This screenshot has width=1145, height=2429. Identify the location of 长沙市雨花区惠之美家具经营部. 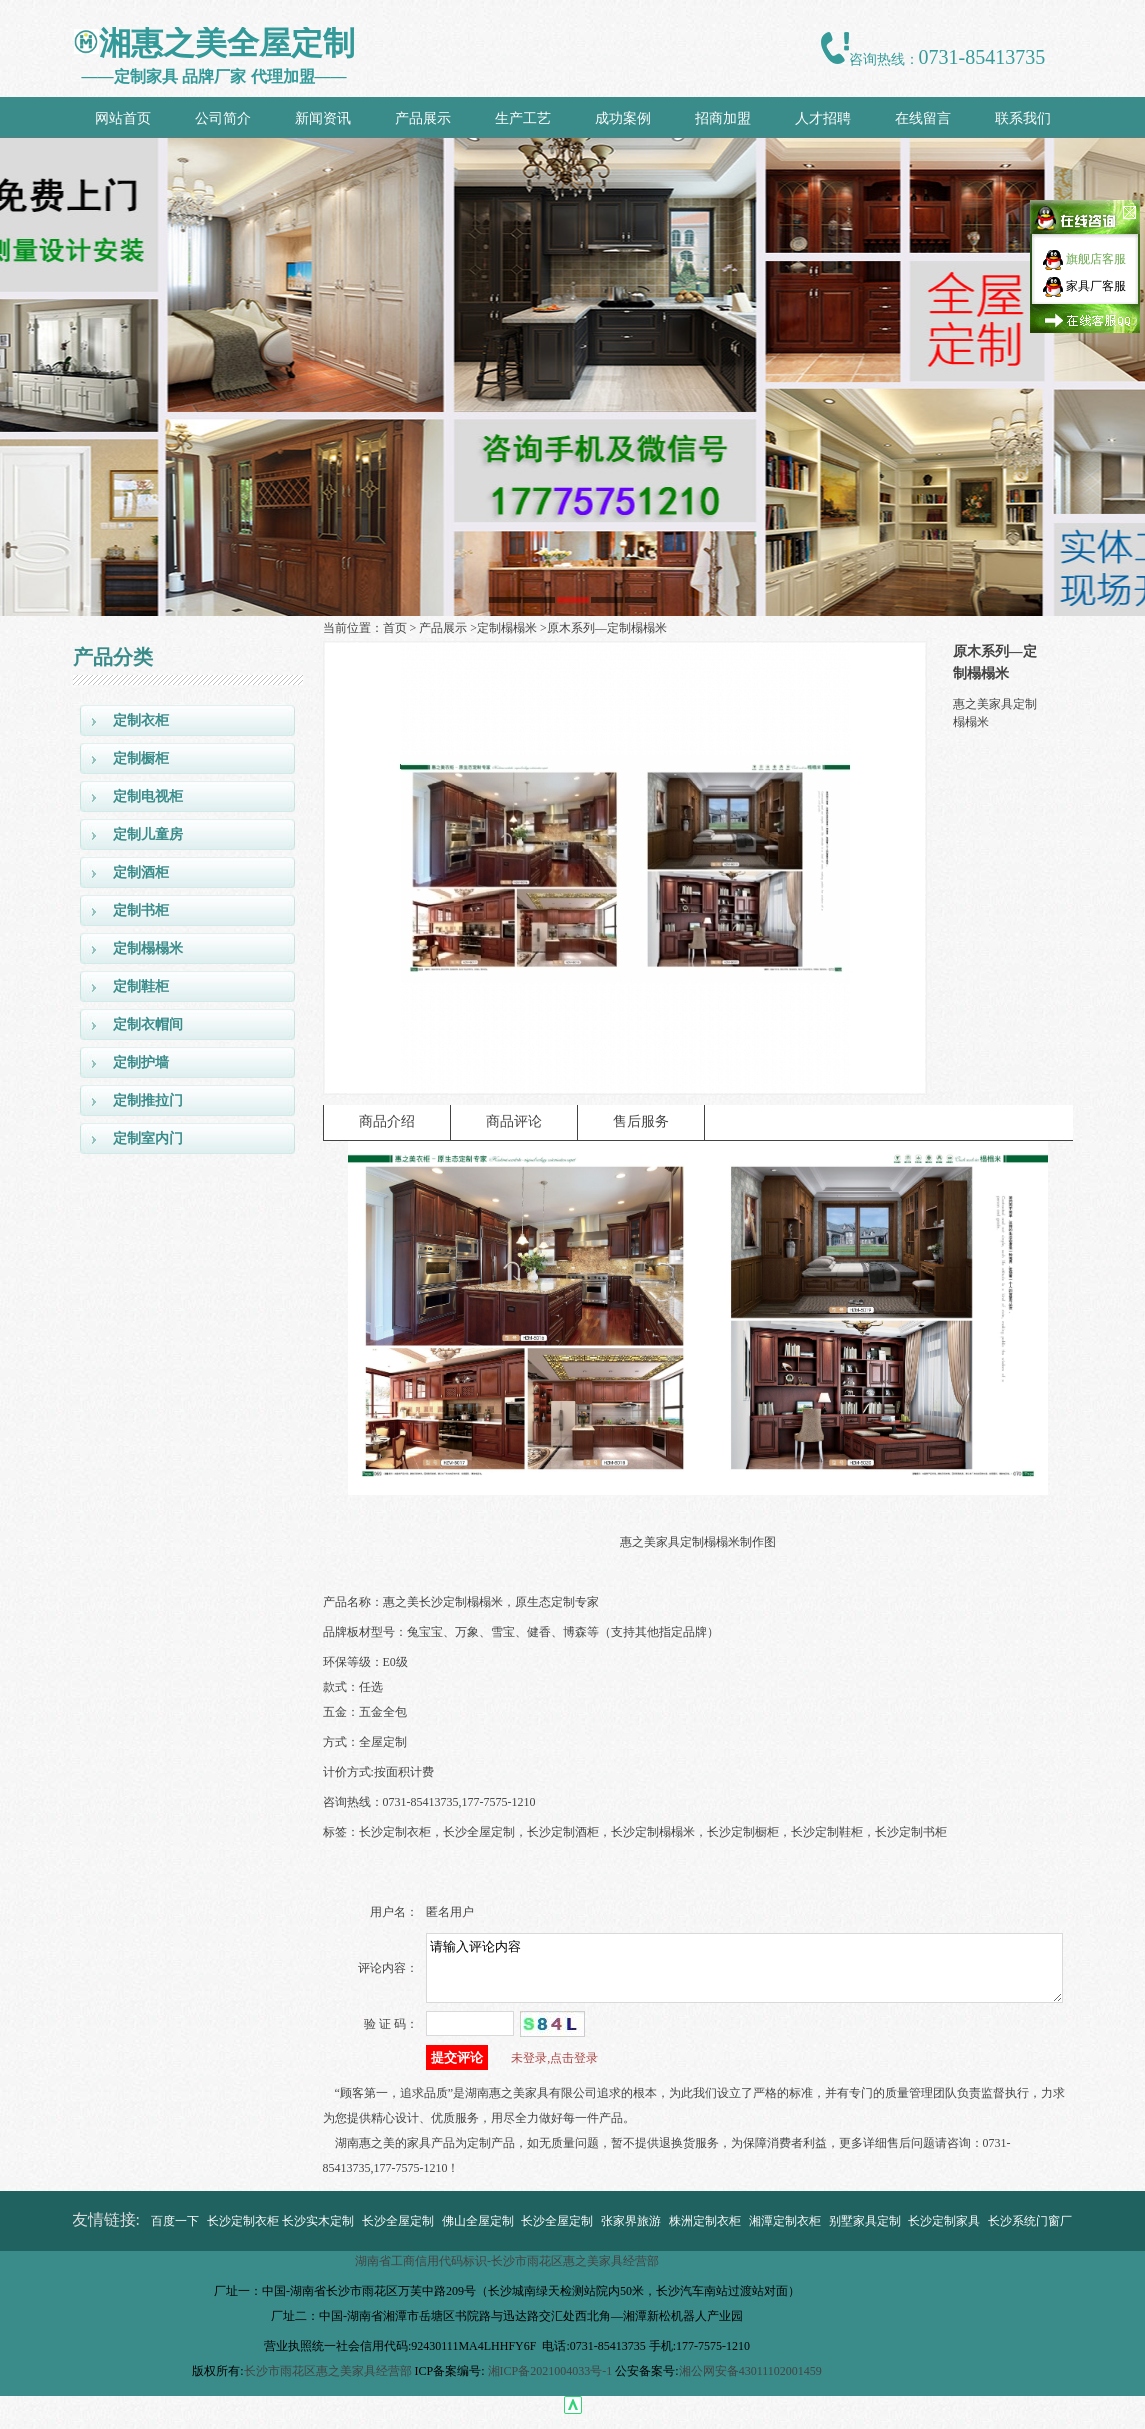
(328, 2383).